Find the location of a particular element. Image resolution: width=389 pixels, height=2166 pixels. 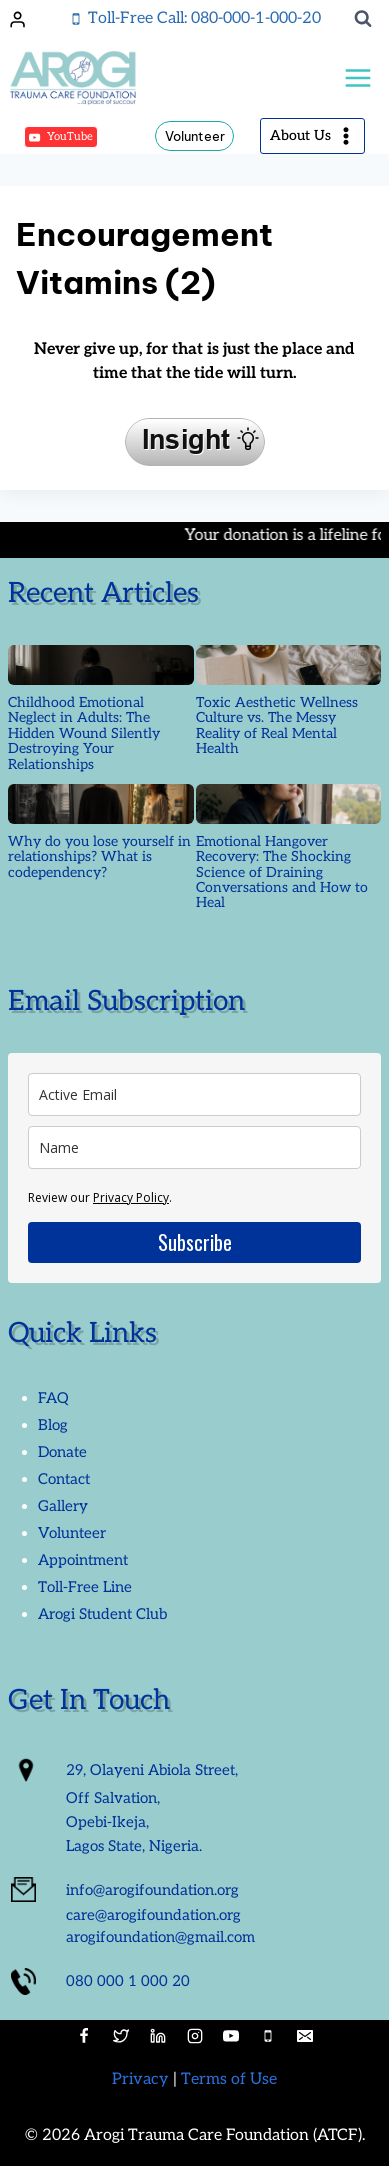

[Facebook] is located at coordinates (84, 2036).